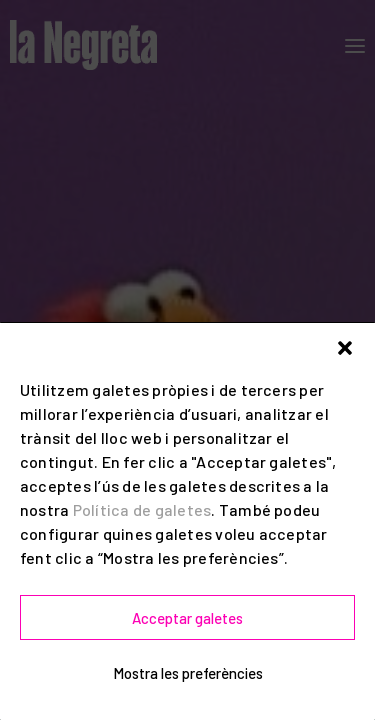  What do you see at coordinates (142, 509) in the screenshot?
I see `Política de galetes` at bounding box center [142, 509].